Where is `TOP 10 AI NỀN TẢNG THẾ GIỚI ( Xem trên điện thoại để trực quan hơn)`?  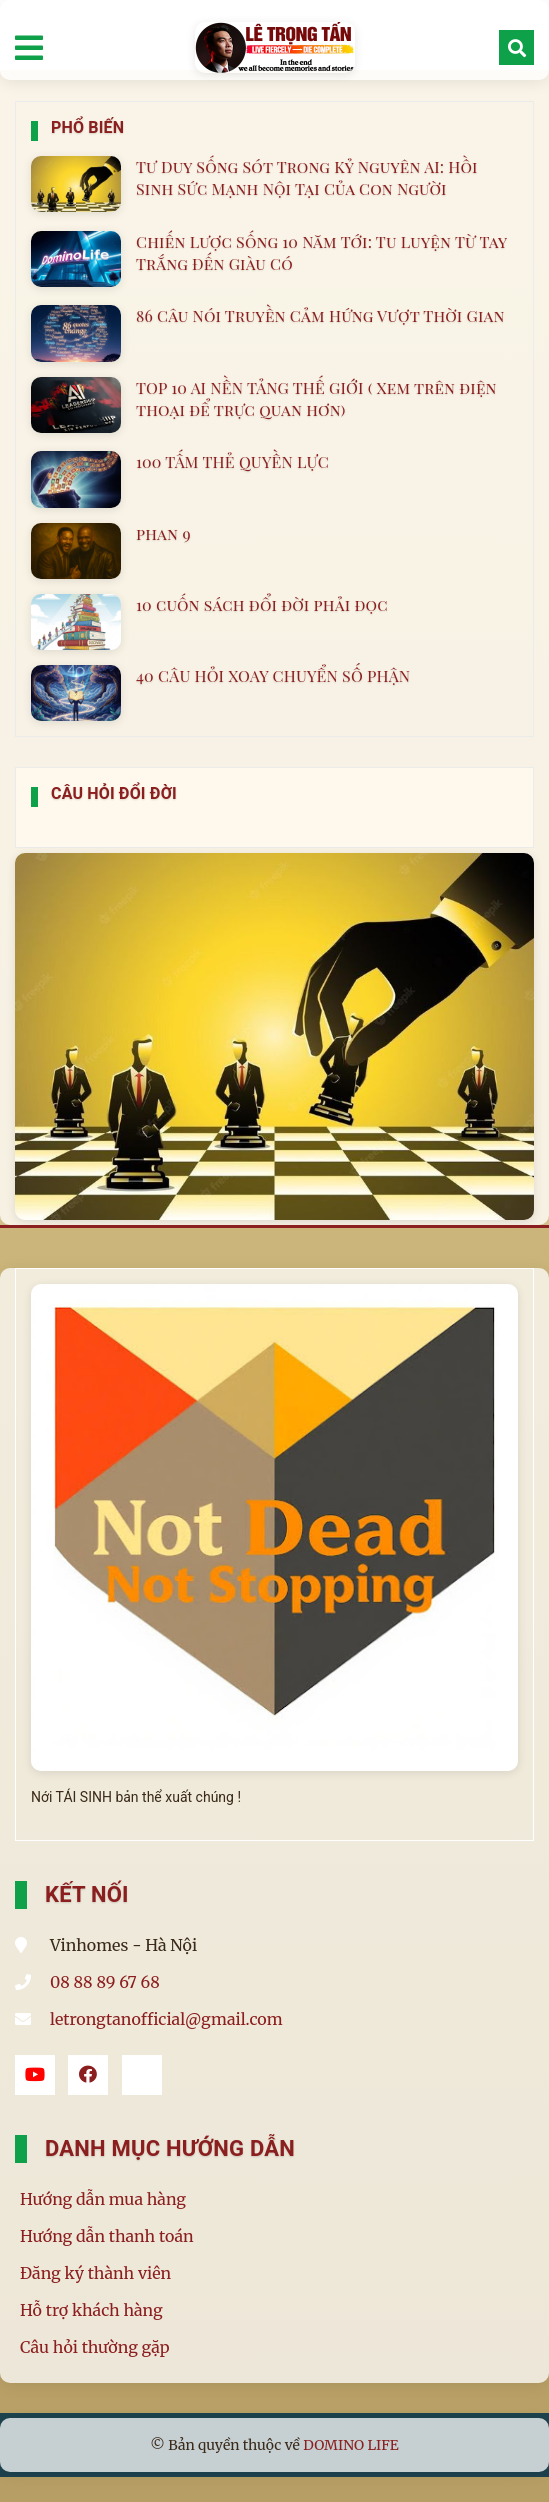
TOP 10 AI NỀN TẢNG THẾ GIỚI ( Xem trên điện thoại để trực quan hơn) is located at coordinates (316, 398).